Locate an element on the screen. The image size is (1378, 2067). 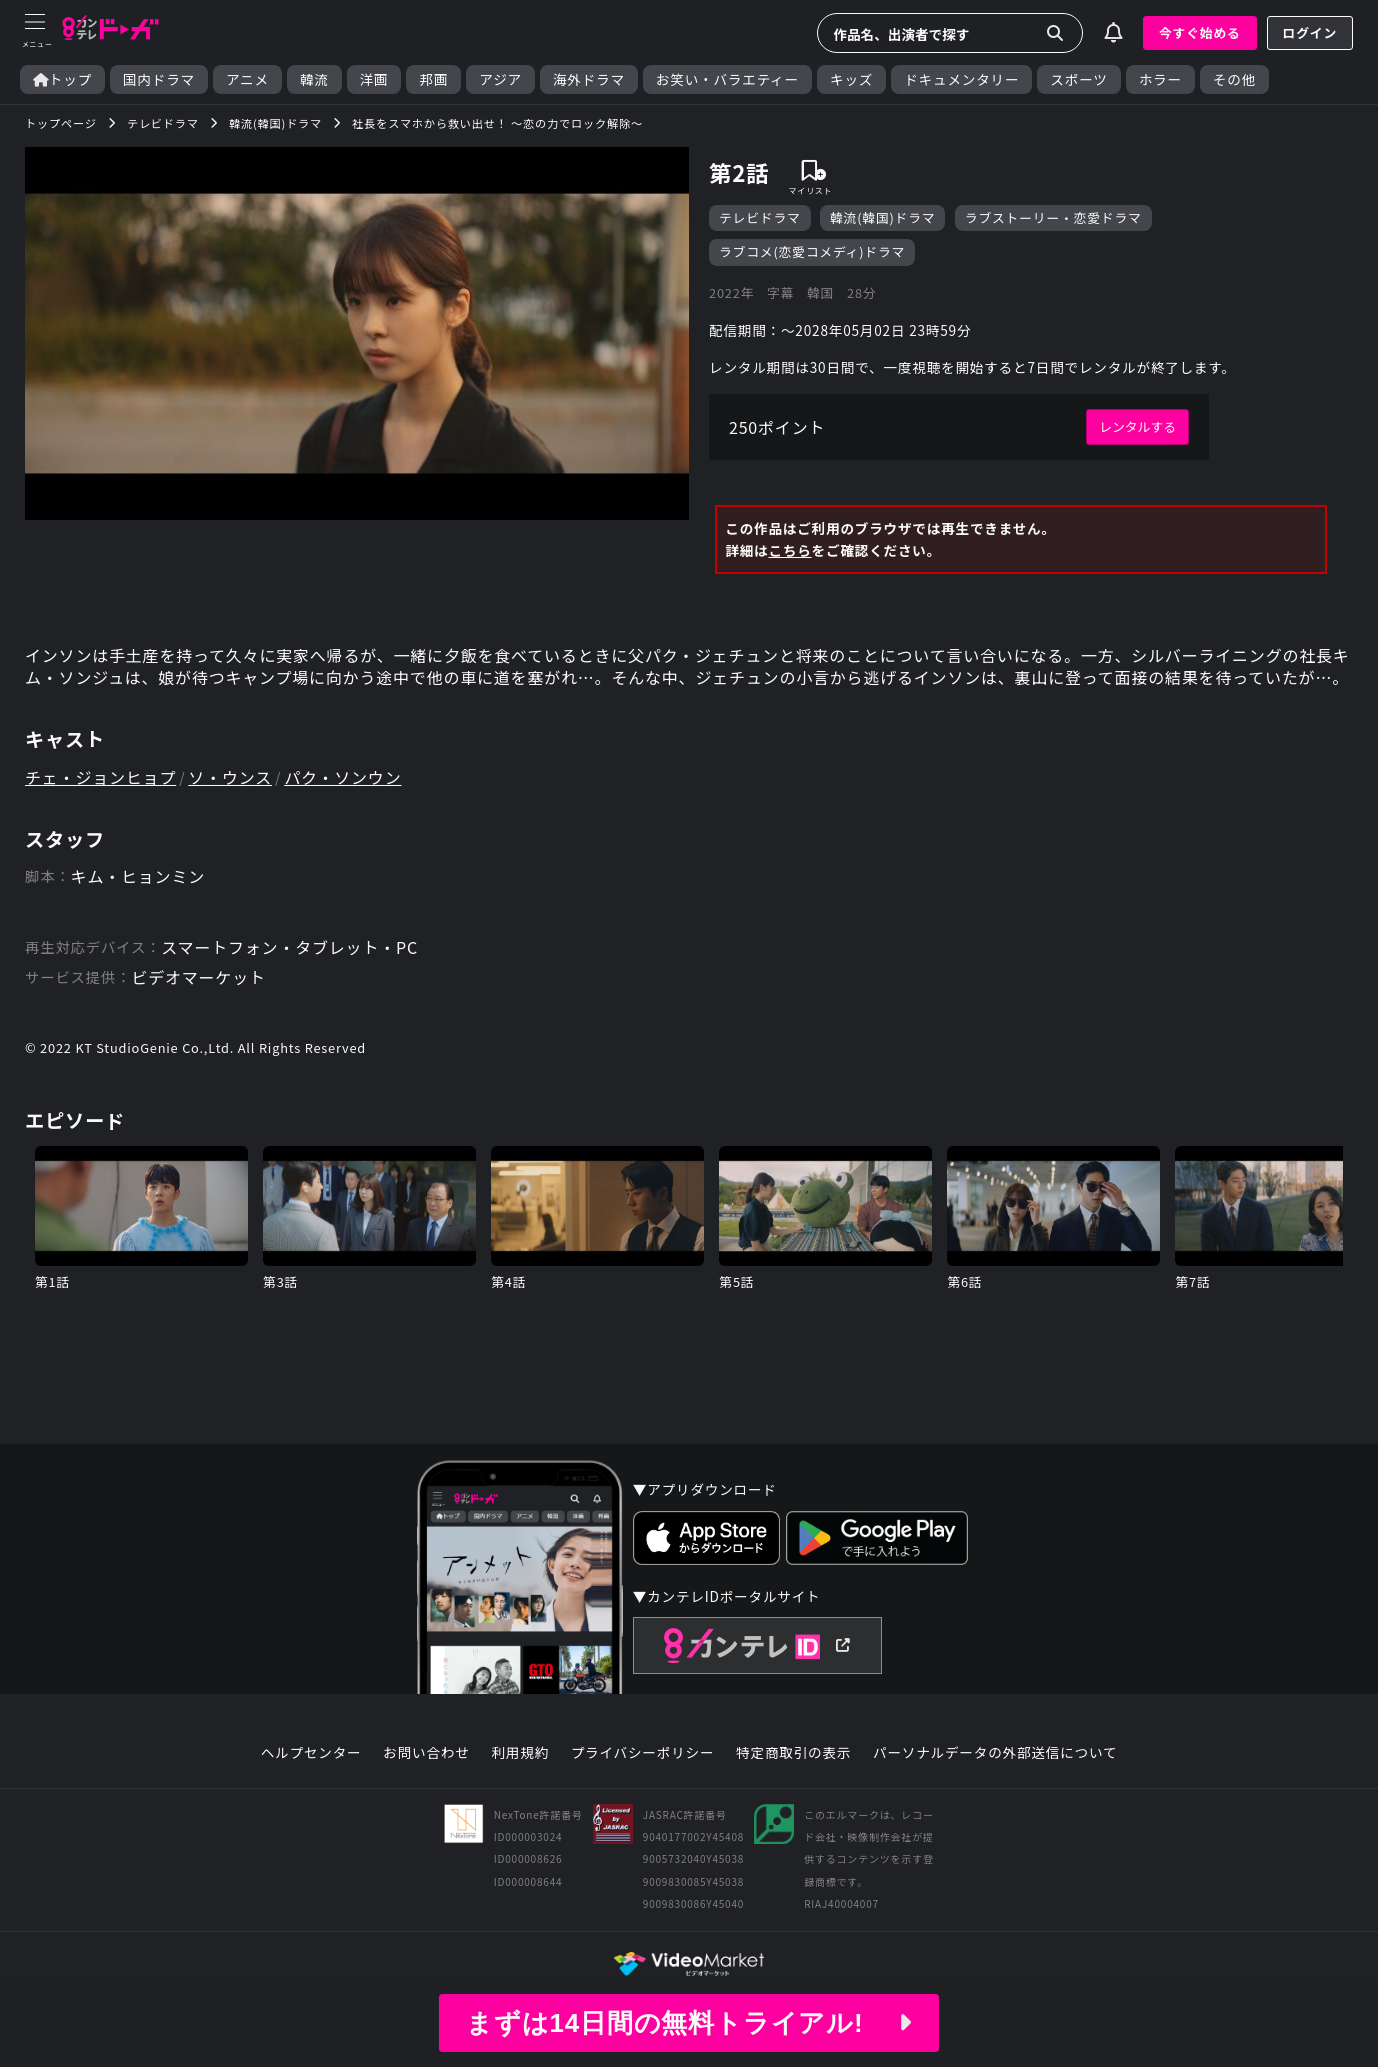
今すぐ始める is located at coordinates (1200, 32).